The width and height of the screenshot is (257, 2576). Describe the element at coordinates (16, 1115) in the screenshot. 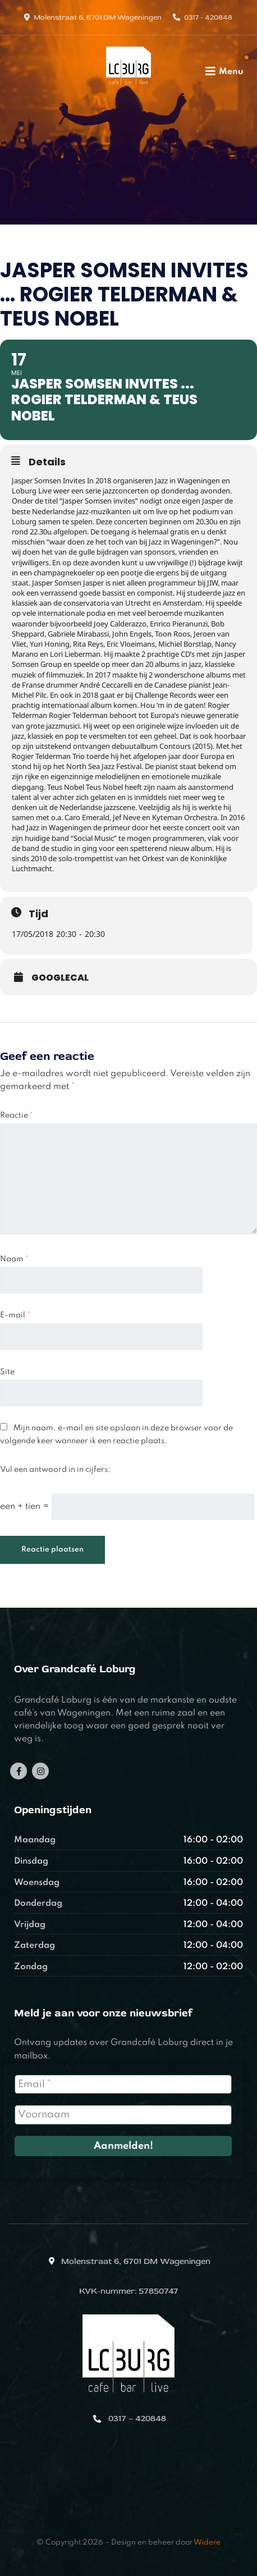

I see `Reactie` at that location.